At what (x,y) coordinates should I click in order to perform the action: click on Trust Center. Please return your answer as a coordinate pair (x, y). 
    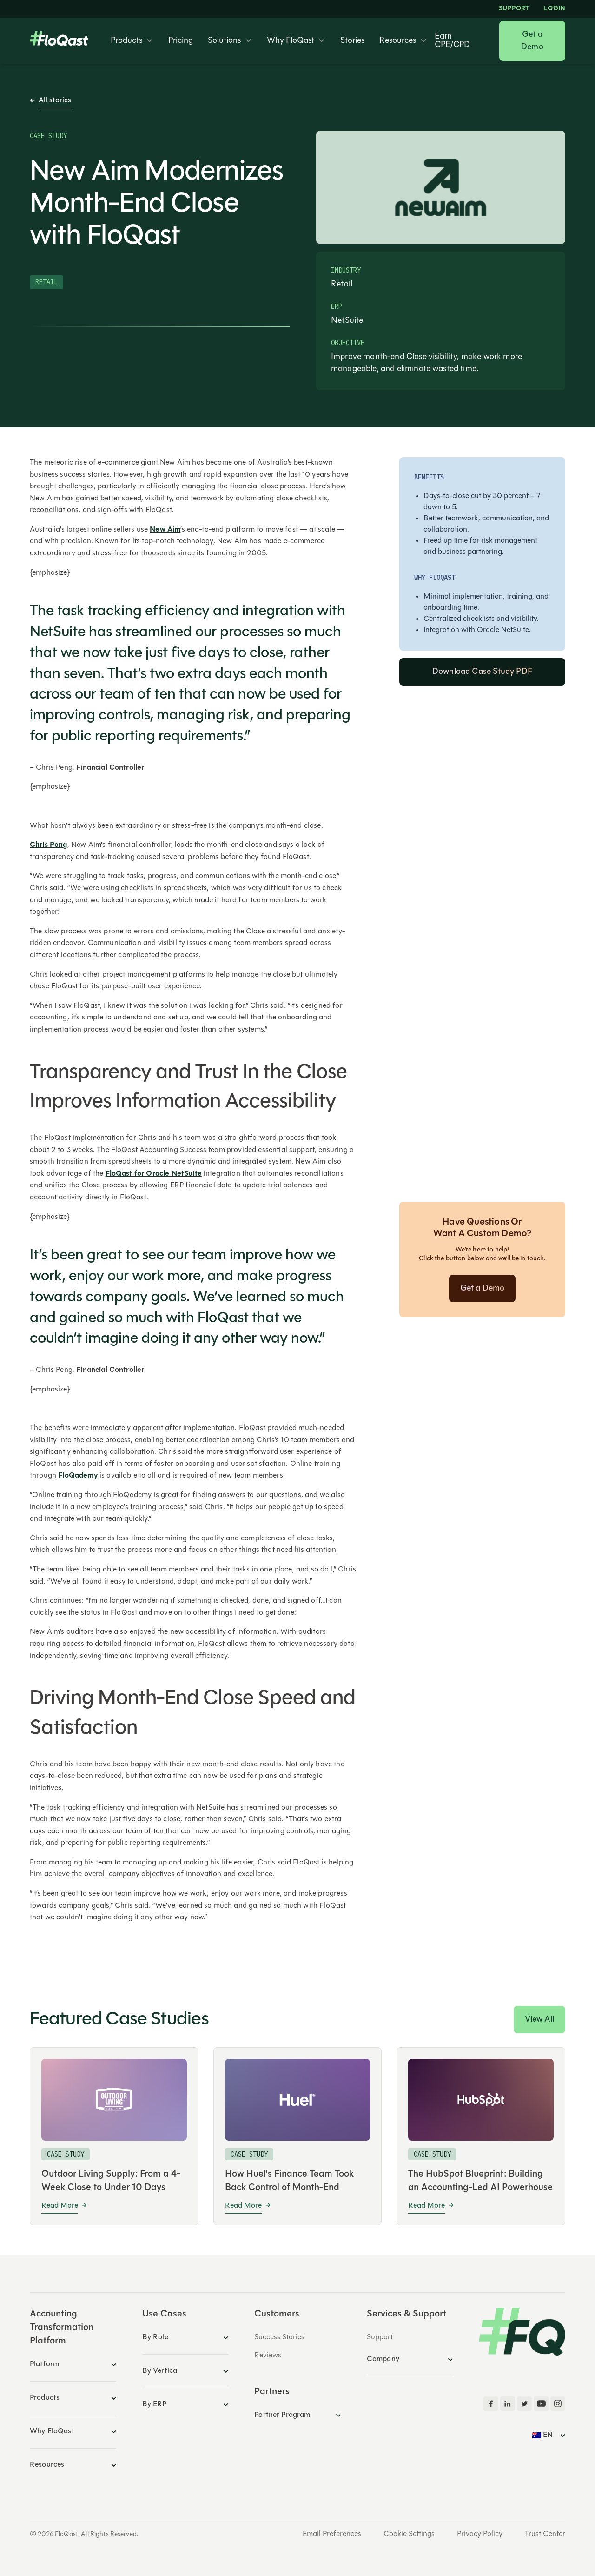
    Looking at the image, I should click on (545, 2534).